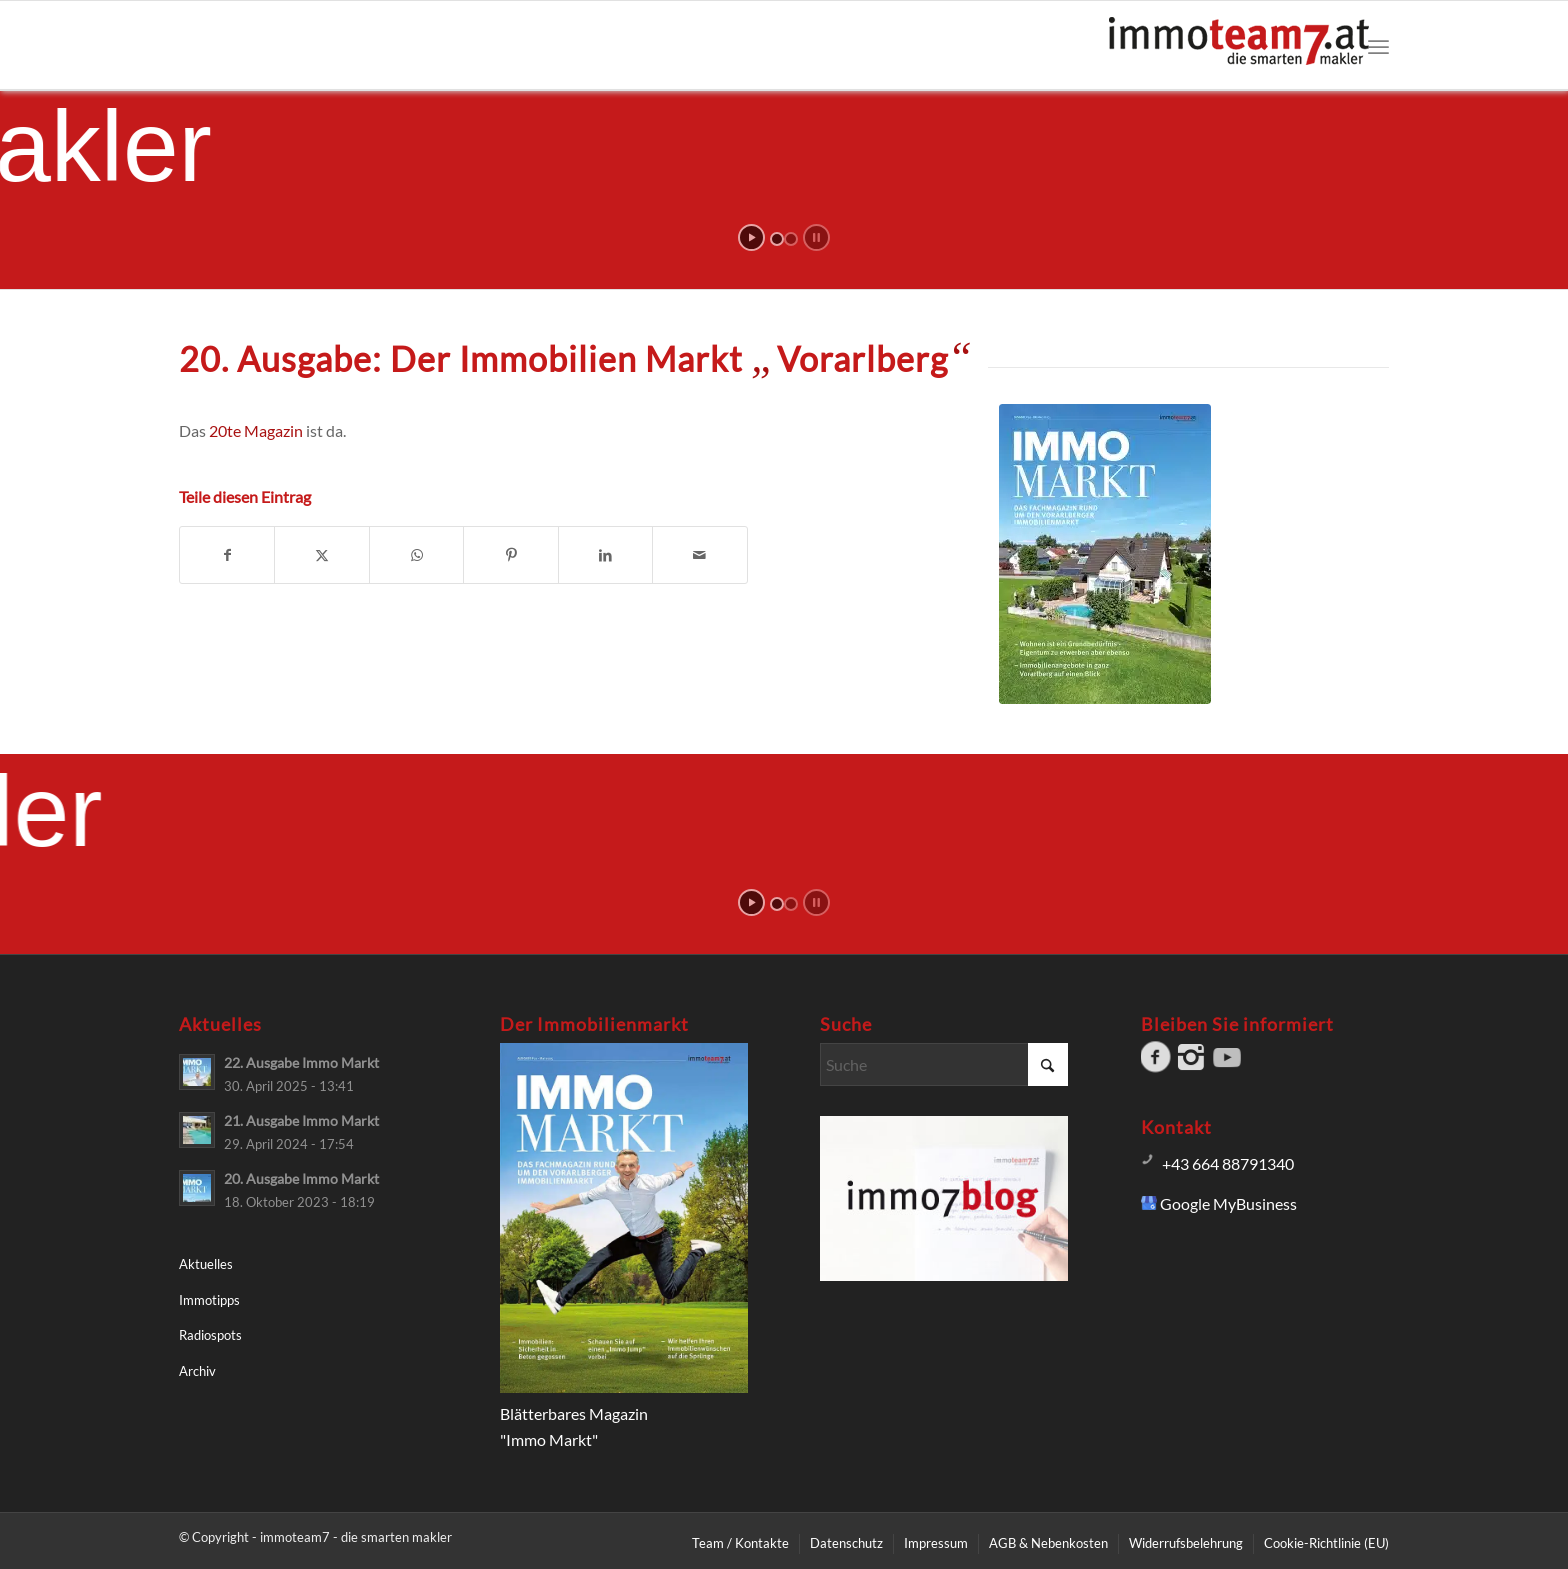 Image resolution: width=1568 pixels, height=1569 pixels. What do you see at coordinates (1105, 554) in the screenshot?
I see `[Immo Markt Vorarlberg]` at bounding box center [1105, 554].